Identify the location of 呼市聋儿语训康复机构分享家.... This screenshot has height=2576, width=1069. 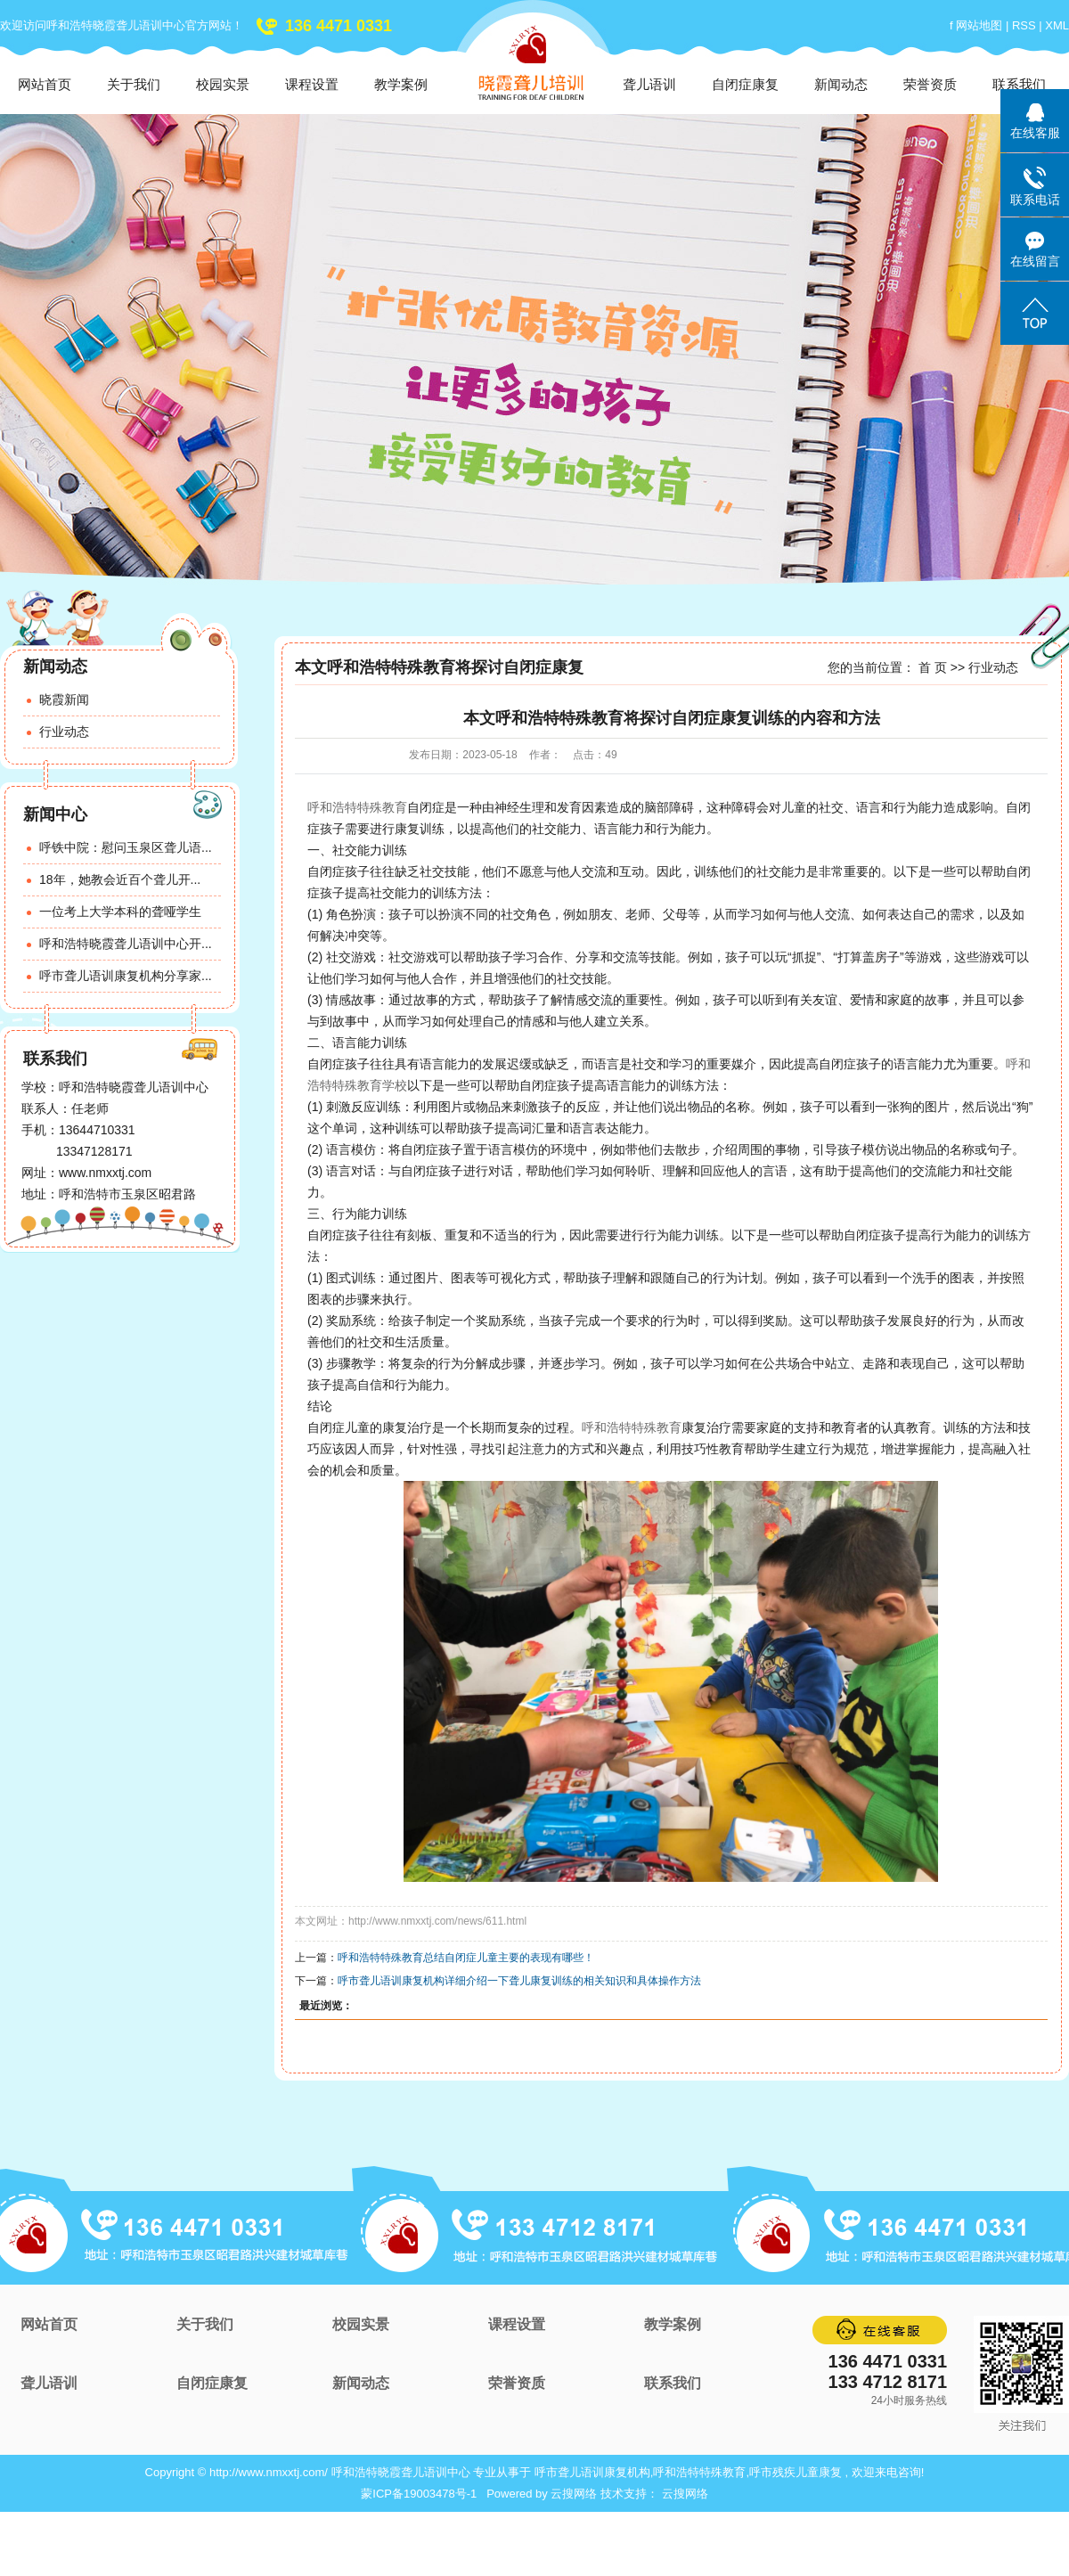
(125, 976).